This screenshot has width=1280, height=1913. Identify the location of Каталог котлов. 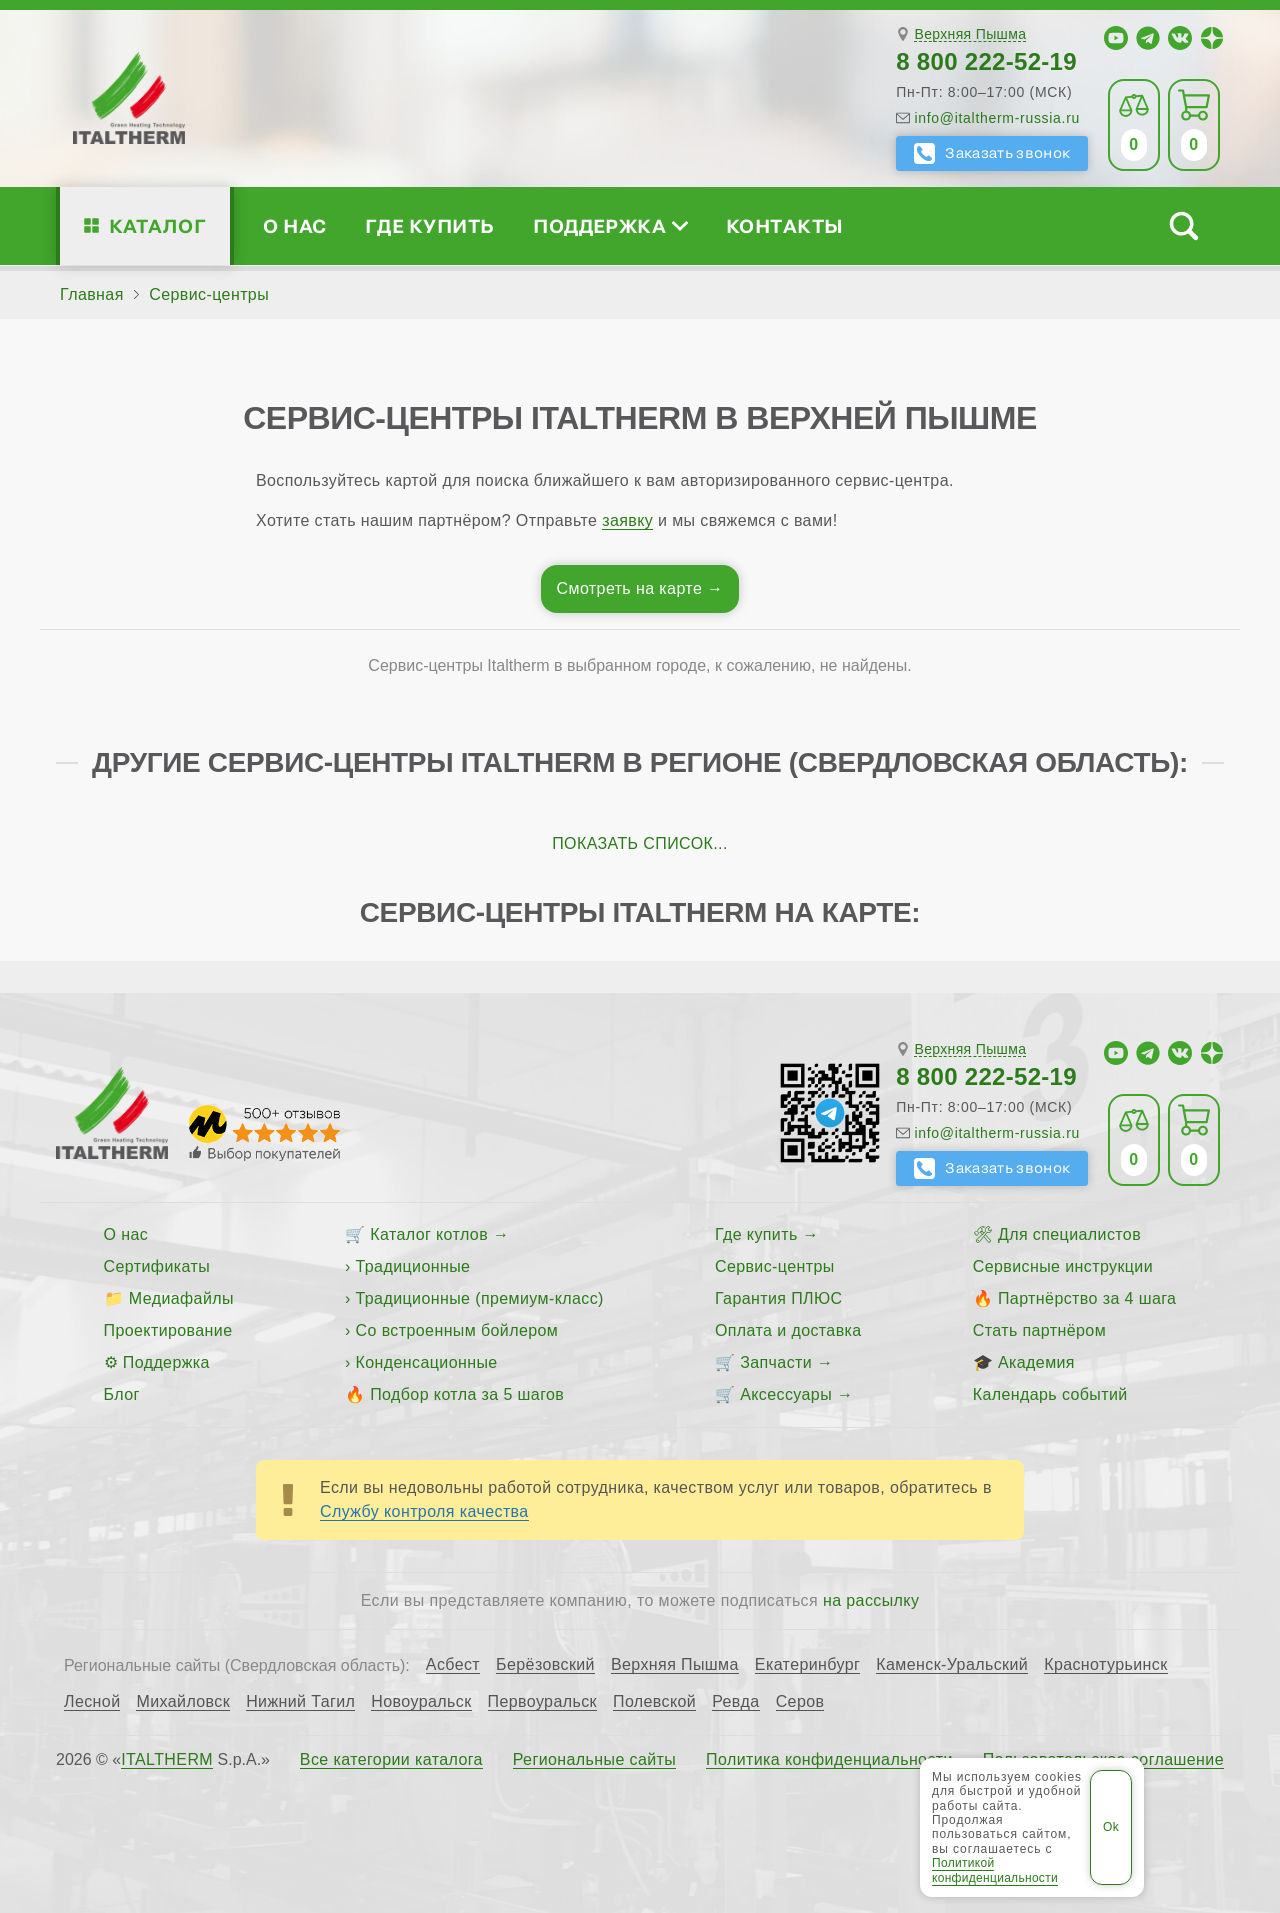
(429, 1234).